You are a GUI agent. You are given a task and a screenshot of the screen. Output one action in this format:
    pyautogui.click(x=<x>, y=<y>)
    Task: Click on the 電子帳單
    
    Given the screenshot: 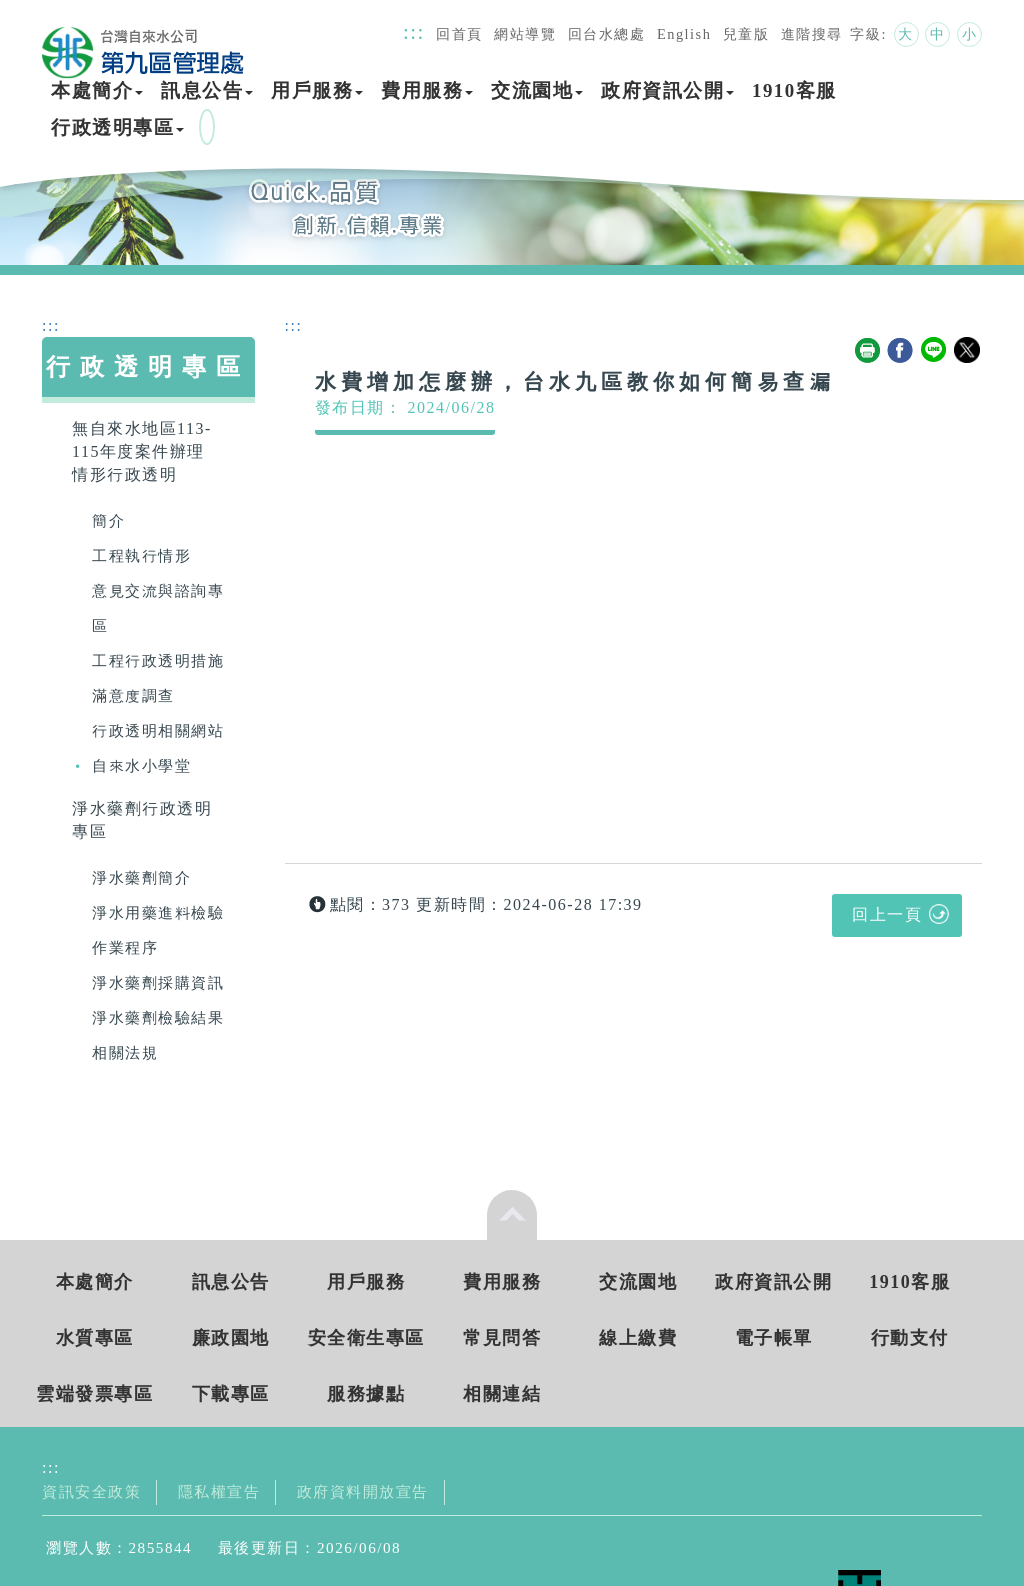 What is the action you would take?
    pyautogui.click(x=774, y=1338)
    